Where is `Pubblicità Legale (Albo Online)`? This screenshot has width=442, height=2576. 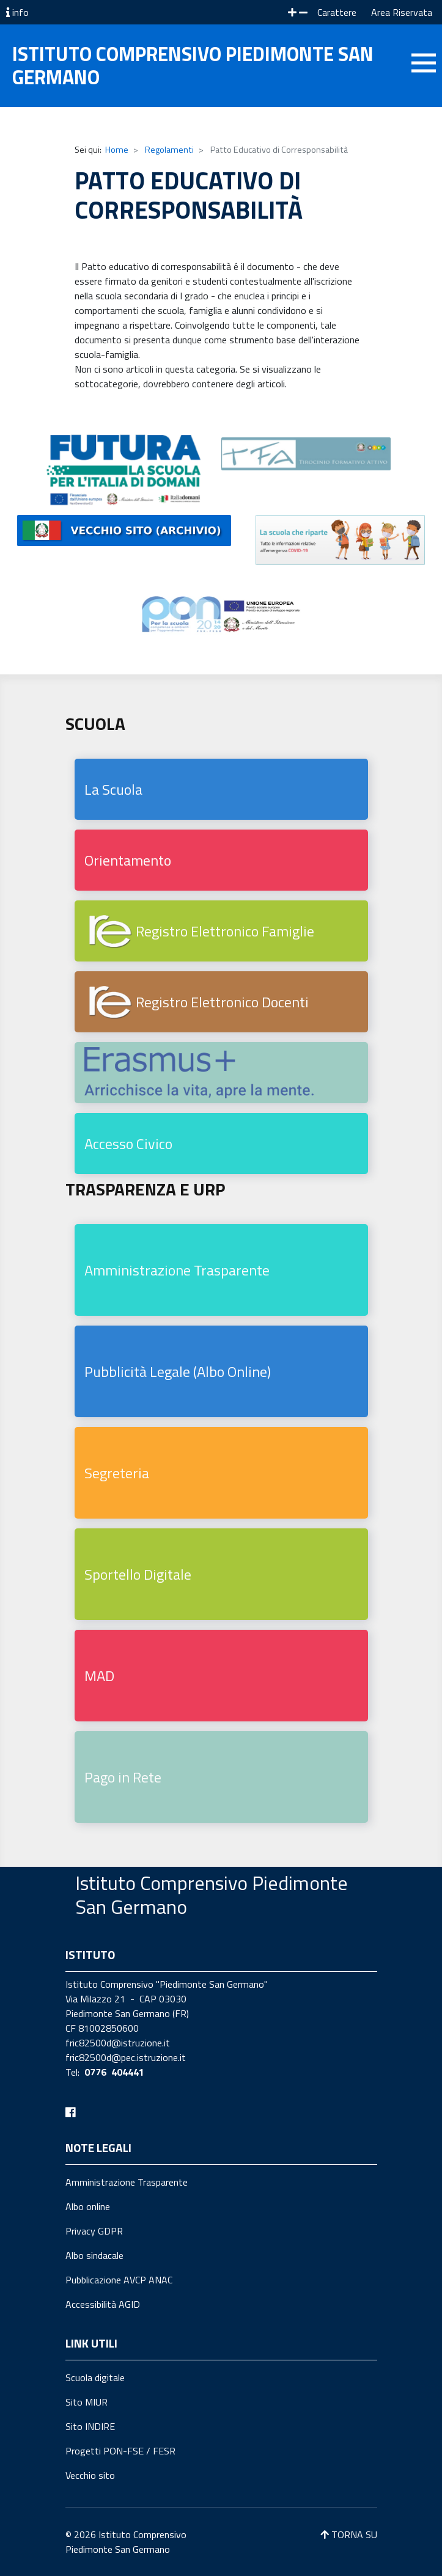 Pubblicità Legale (Albo Online) is located at coordinates (177, 1371).